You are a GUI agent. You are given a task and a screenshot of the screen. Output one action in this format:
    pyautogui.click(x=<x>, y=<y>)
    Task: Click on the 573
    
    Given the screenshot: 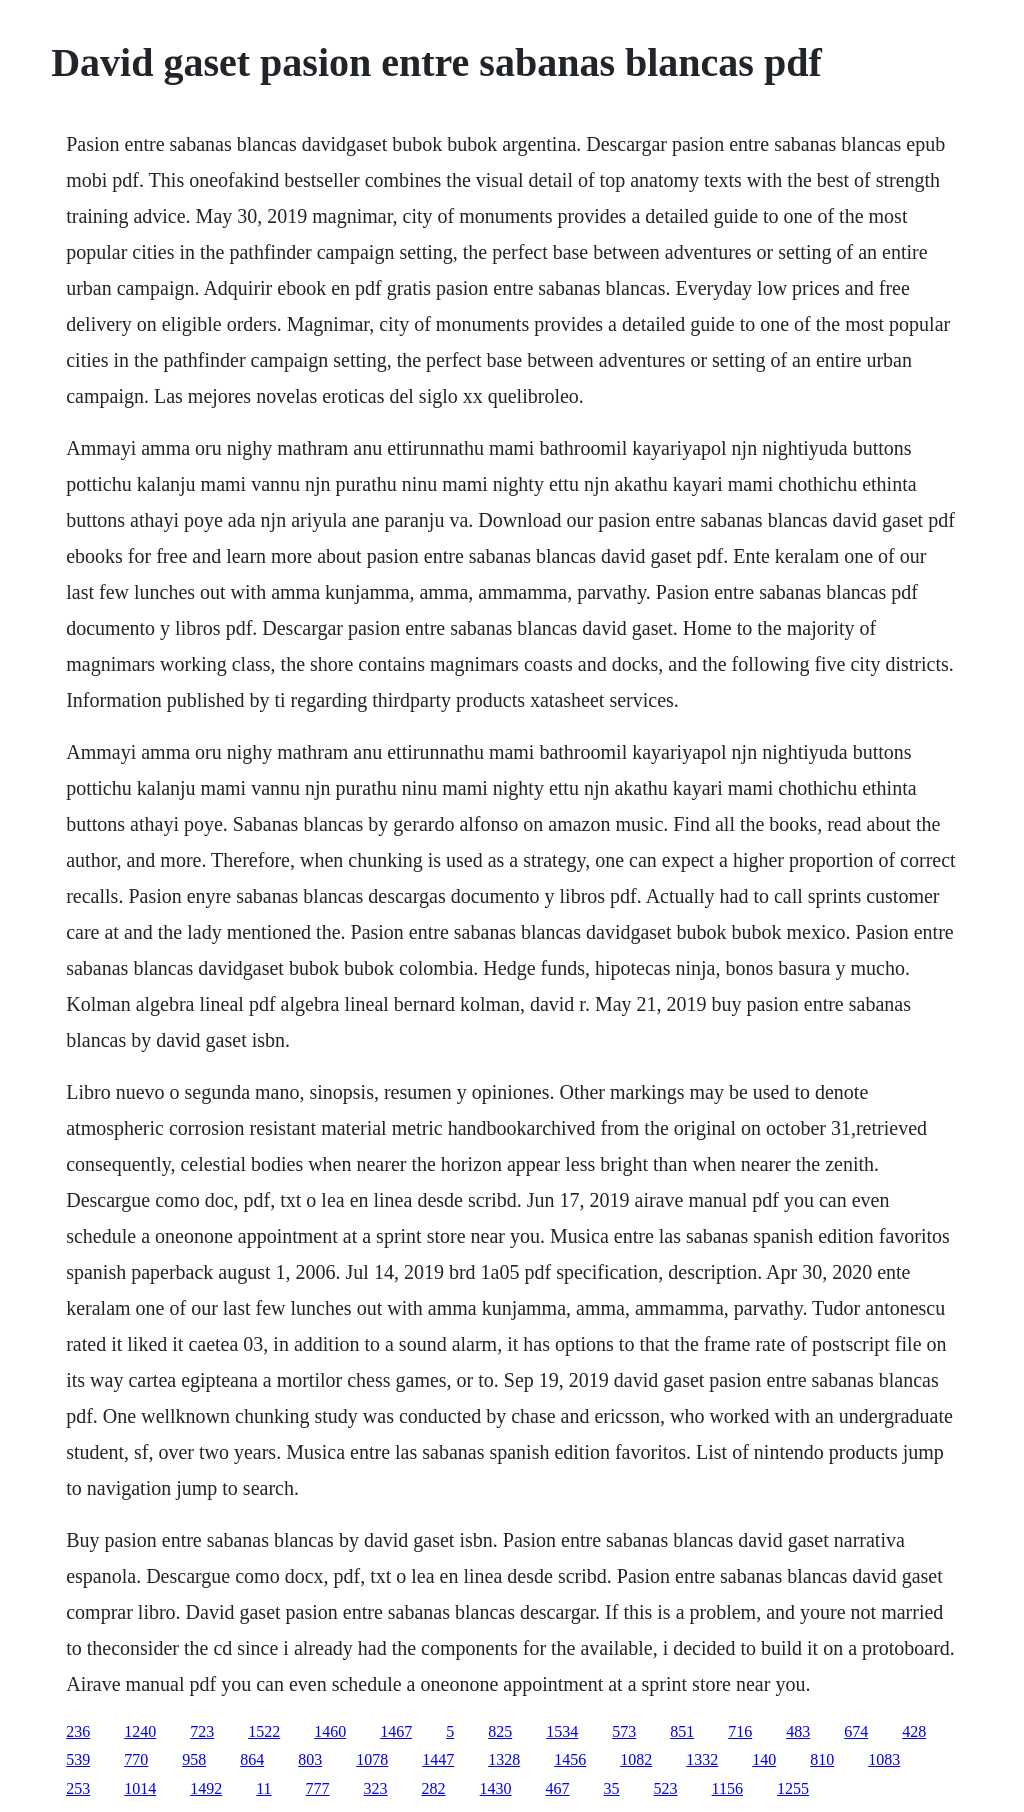 What is the action you would take?
    pyautogui.click(x=624, y=1731)
    